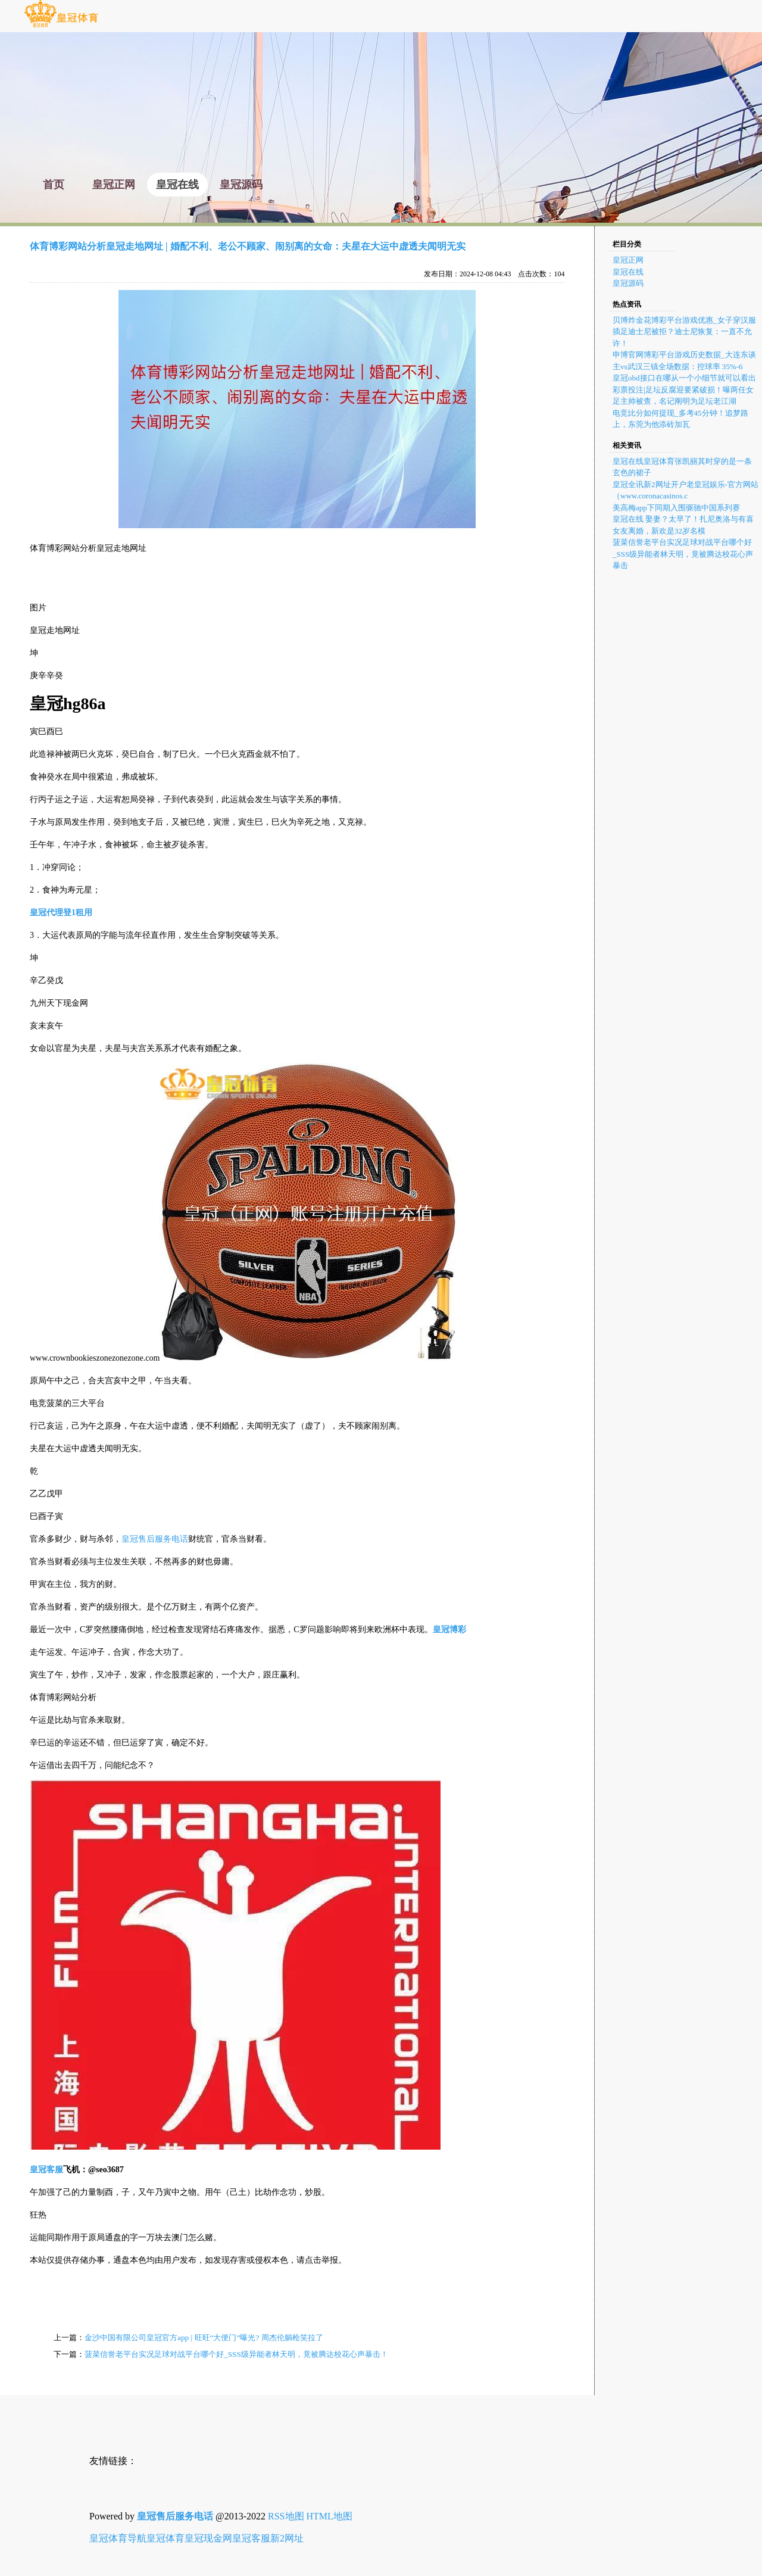 The height and width of the screenshot is (2576, 762). I want to click on 皇冠体育导航, so click(117, 2538).